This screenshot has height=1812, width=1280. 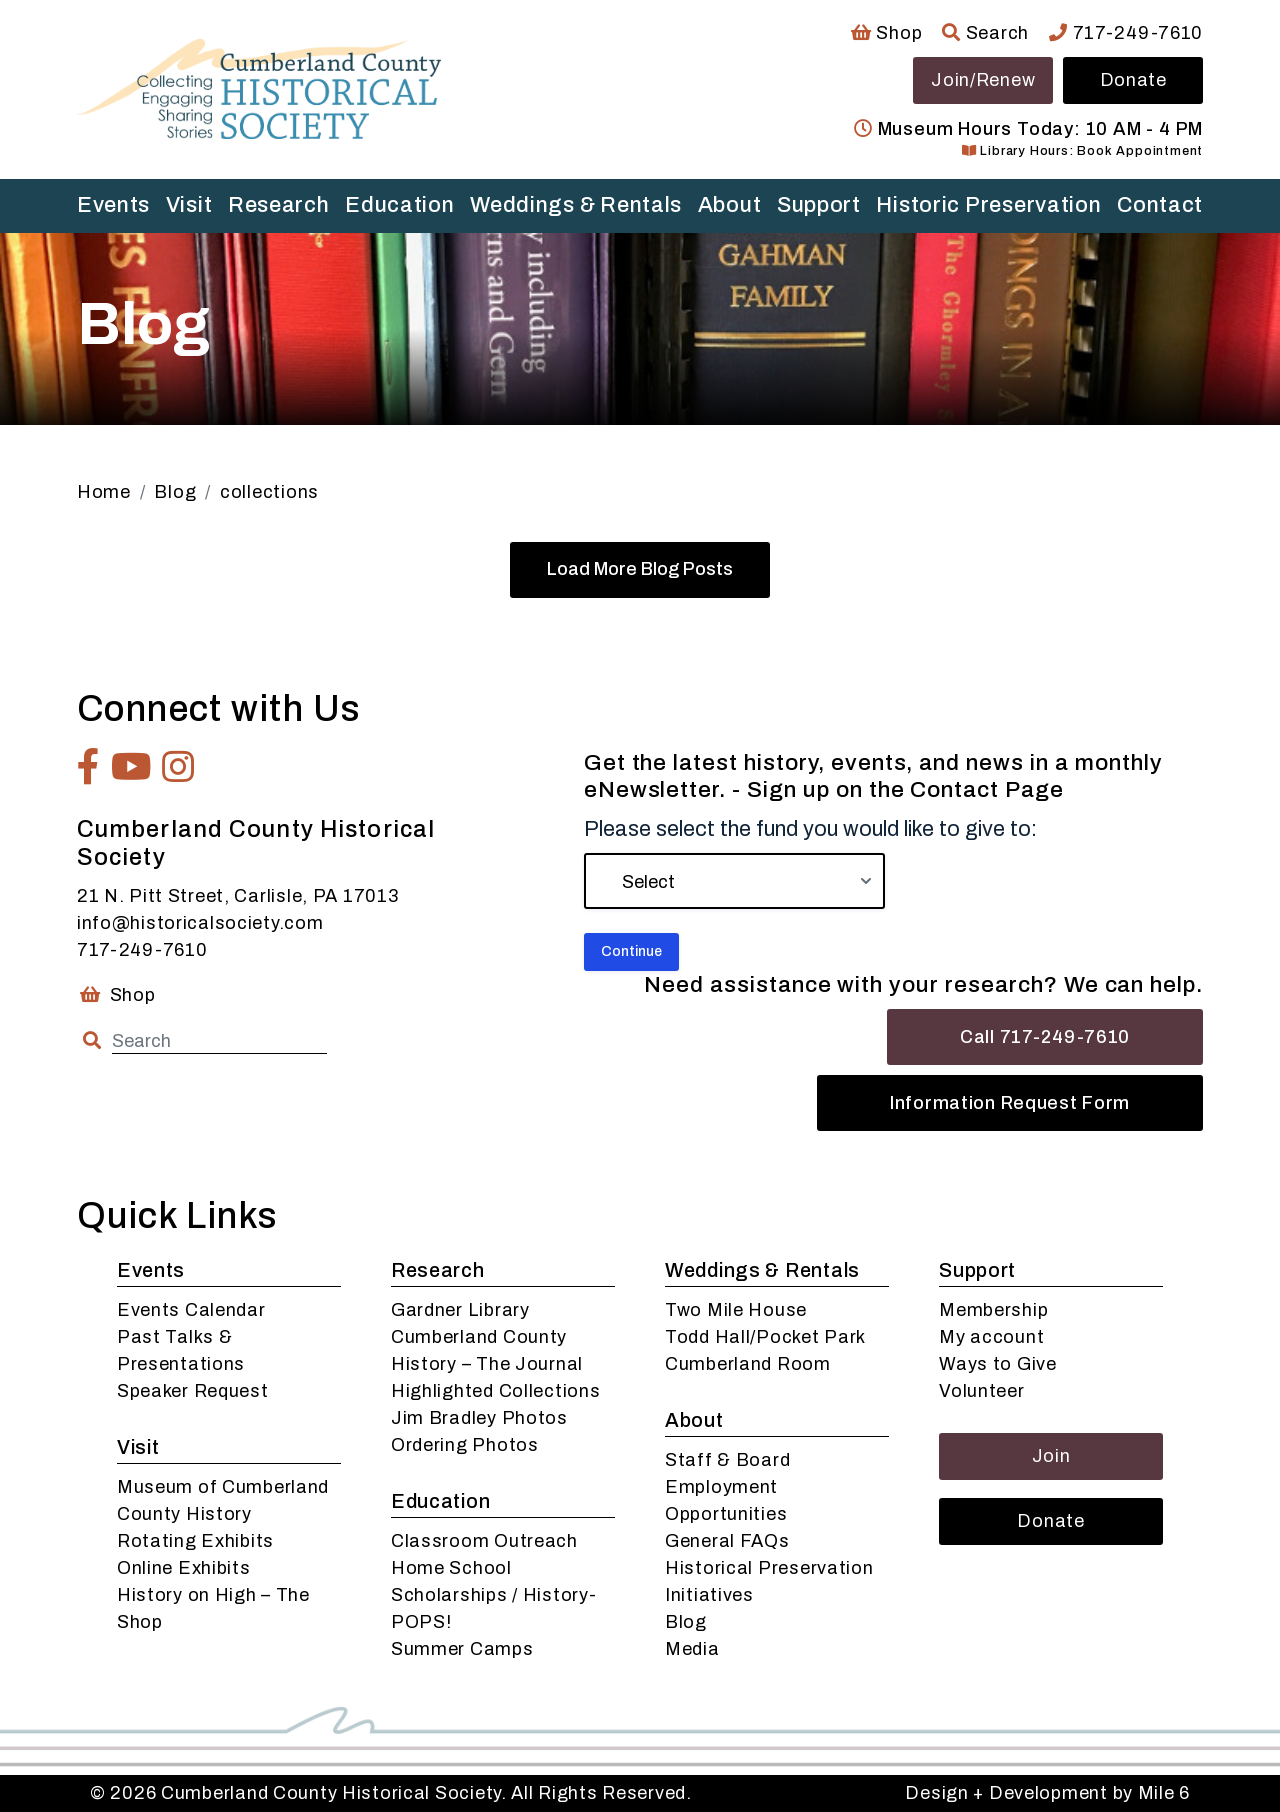 I want to click on Classroom Outreach, so click(x=484, y=1541).